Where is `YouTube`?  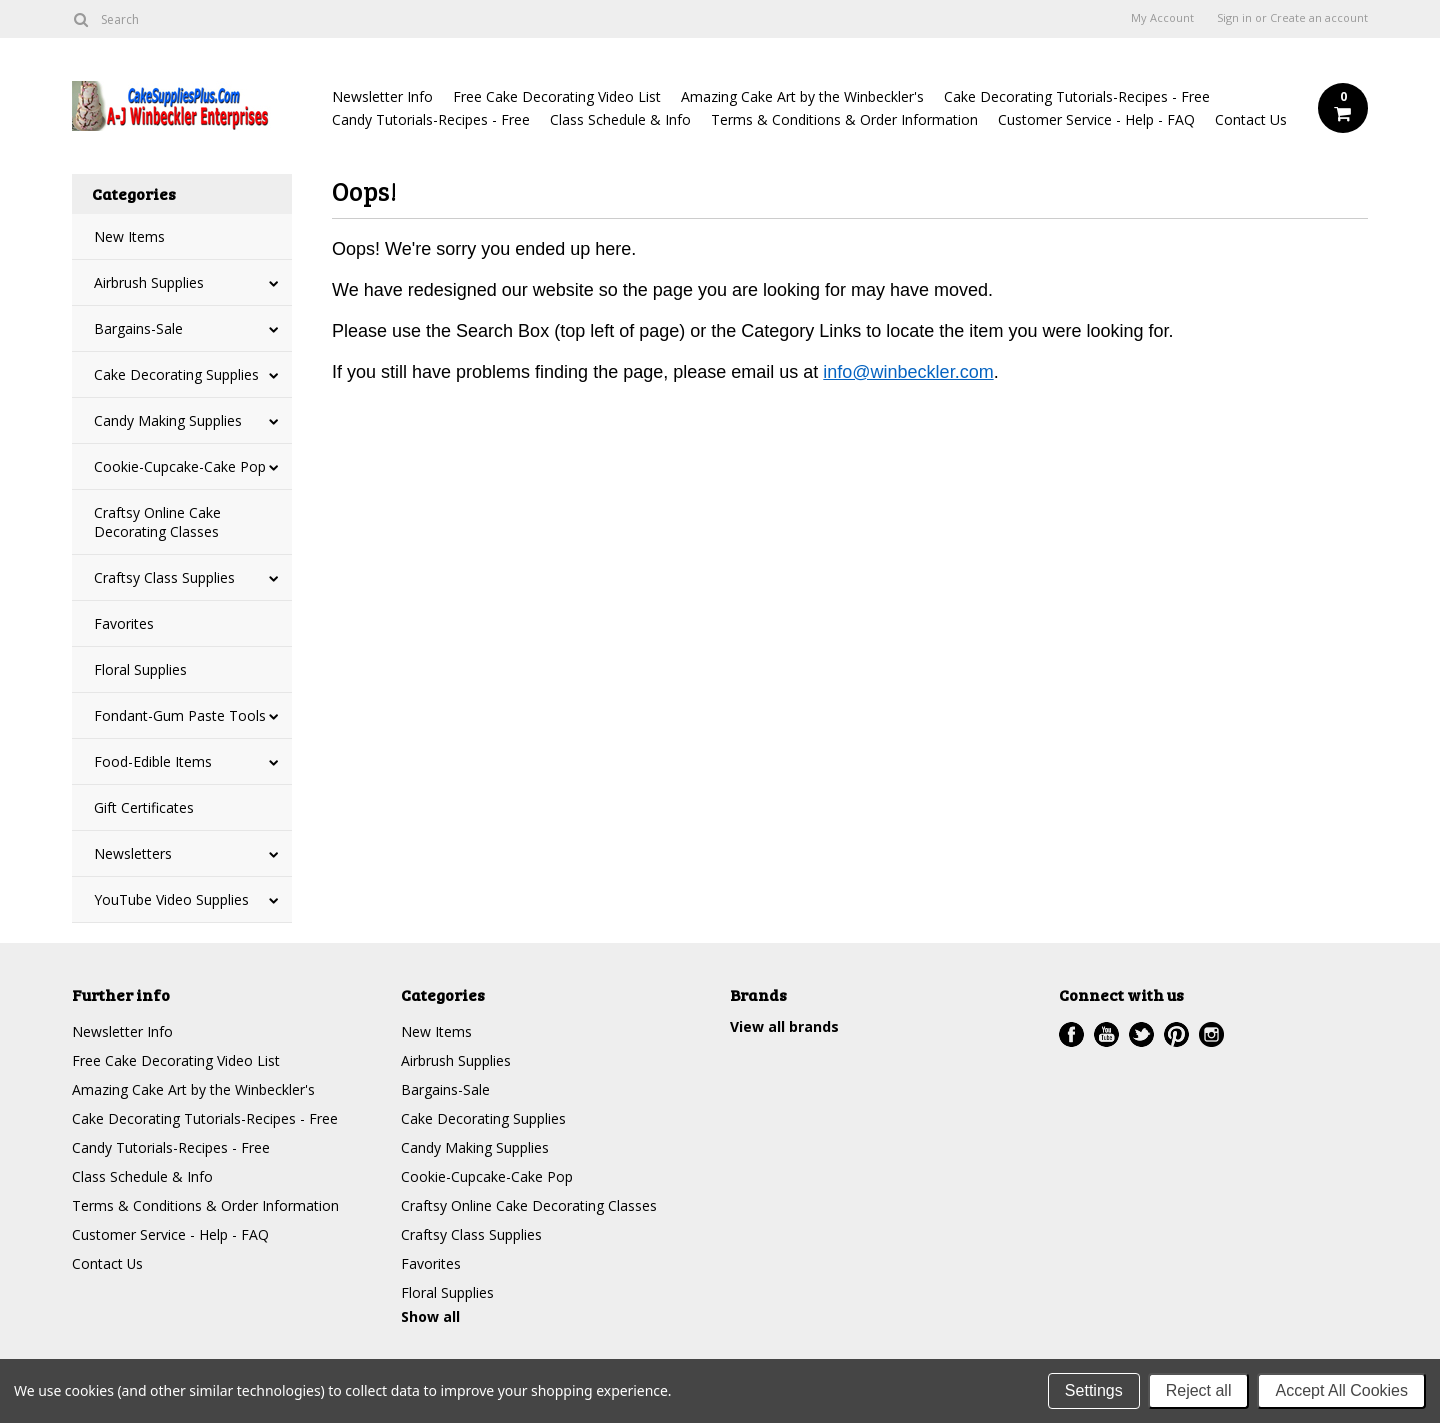 YouTube is located at coordinates (1106, 1034).